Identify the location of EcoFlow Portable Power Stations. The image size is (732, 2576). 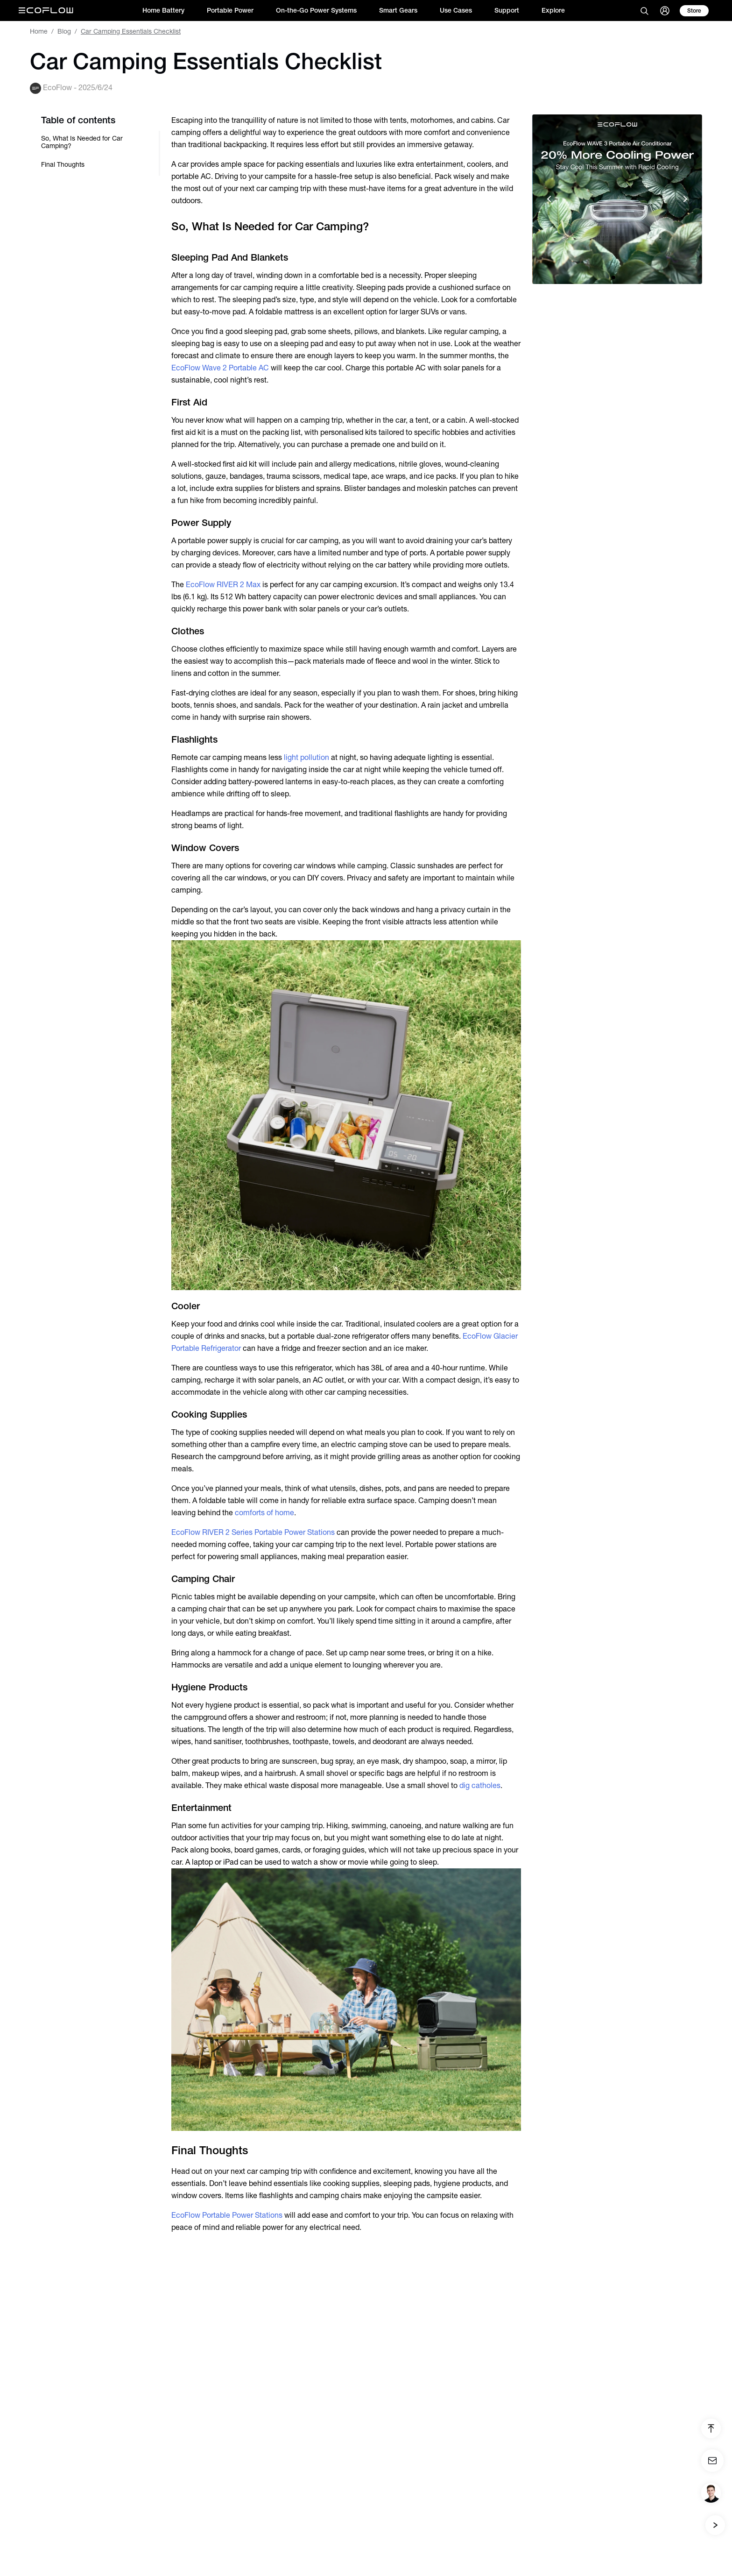
(226, 2215).